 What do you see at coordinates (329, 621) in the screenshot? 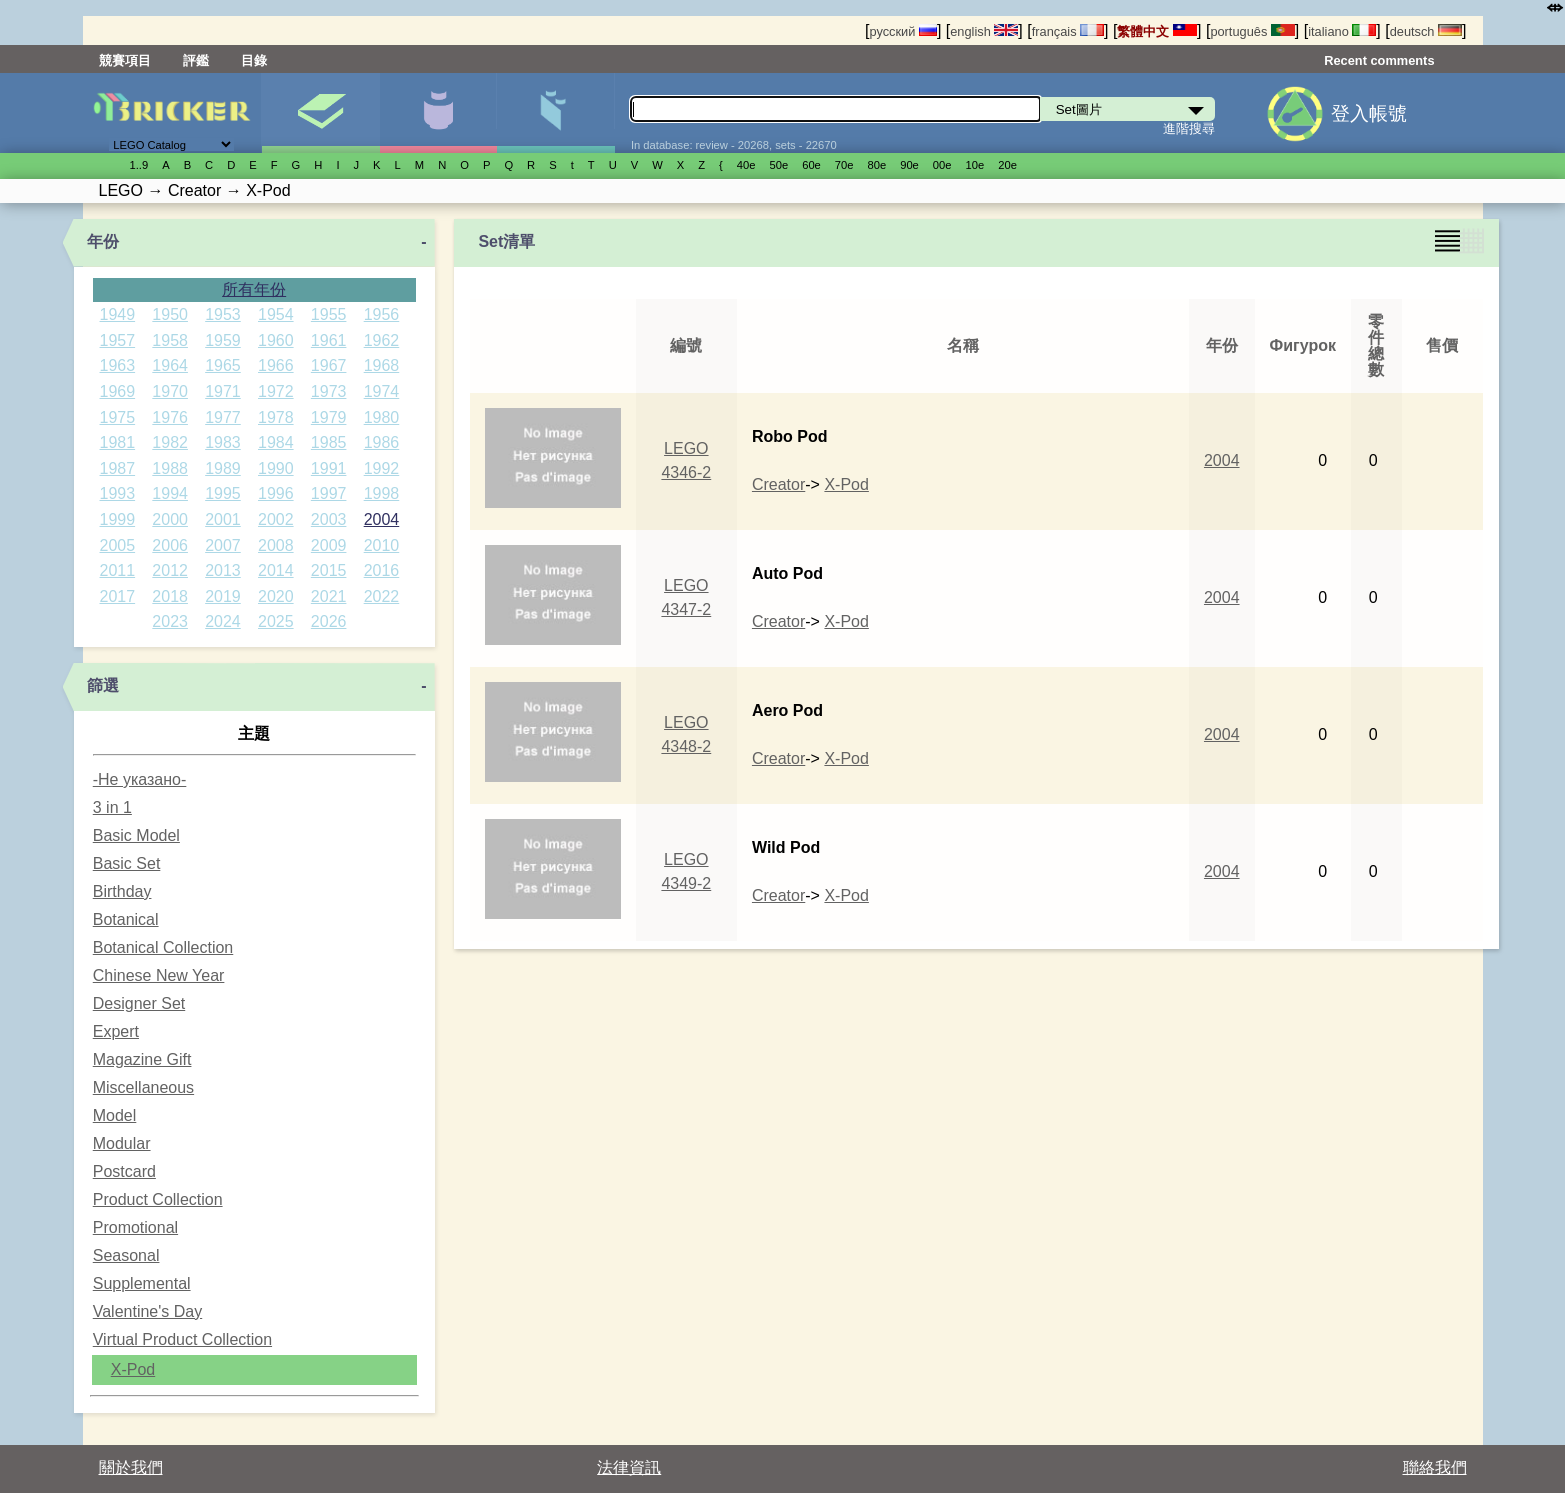
I see `2026` at bounding box center [329, 621].